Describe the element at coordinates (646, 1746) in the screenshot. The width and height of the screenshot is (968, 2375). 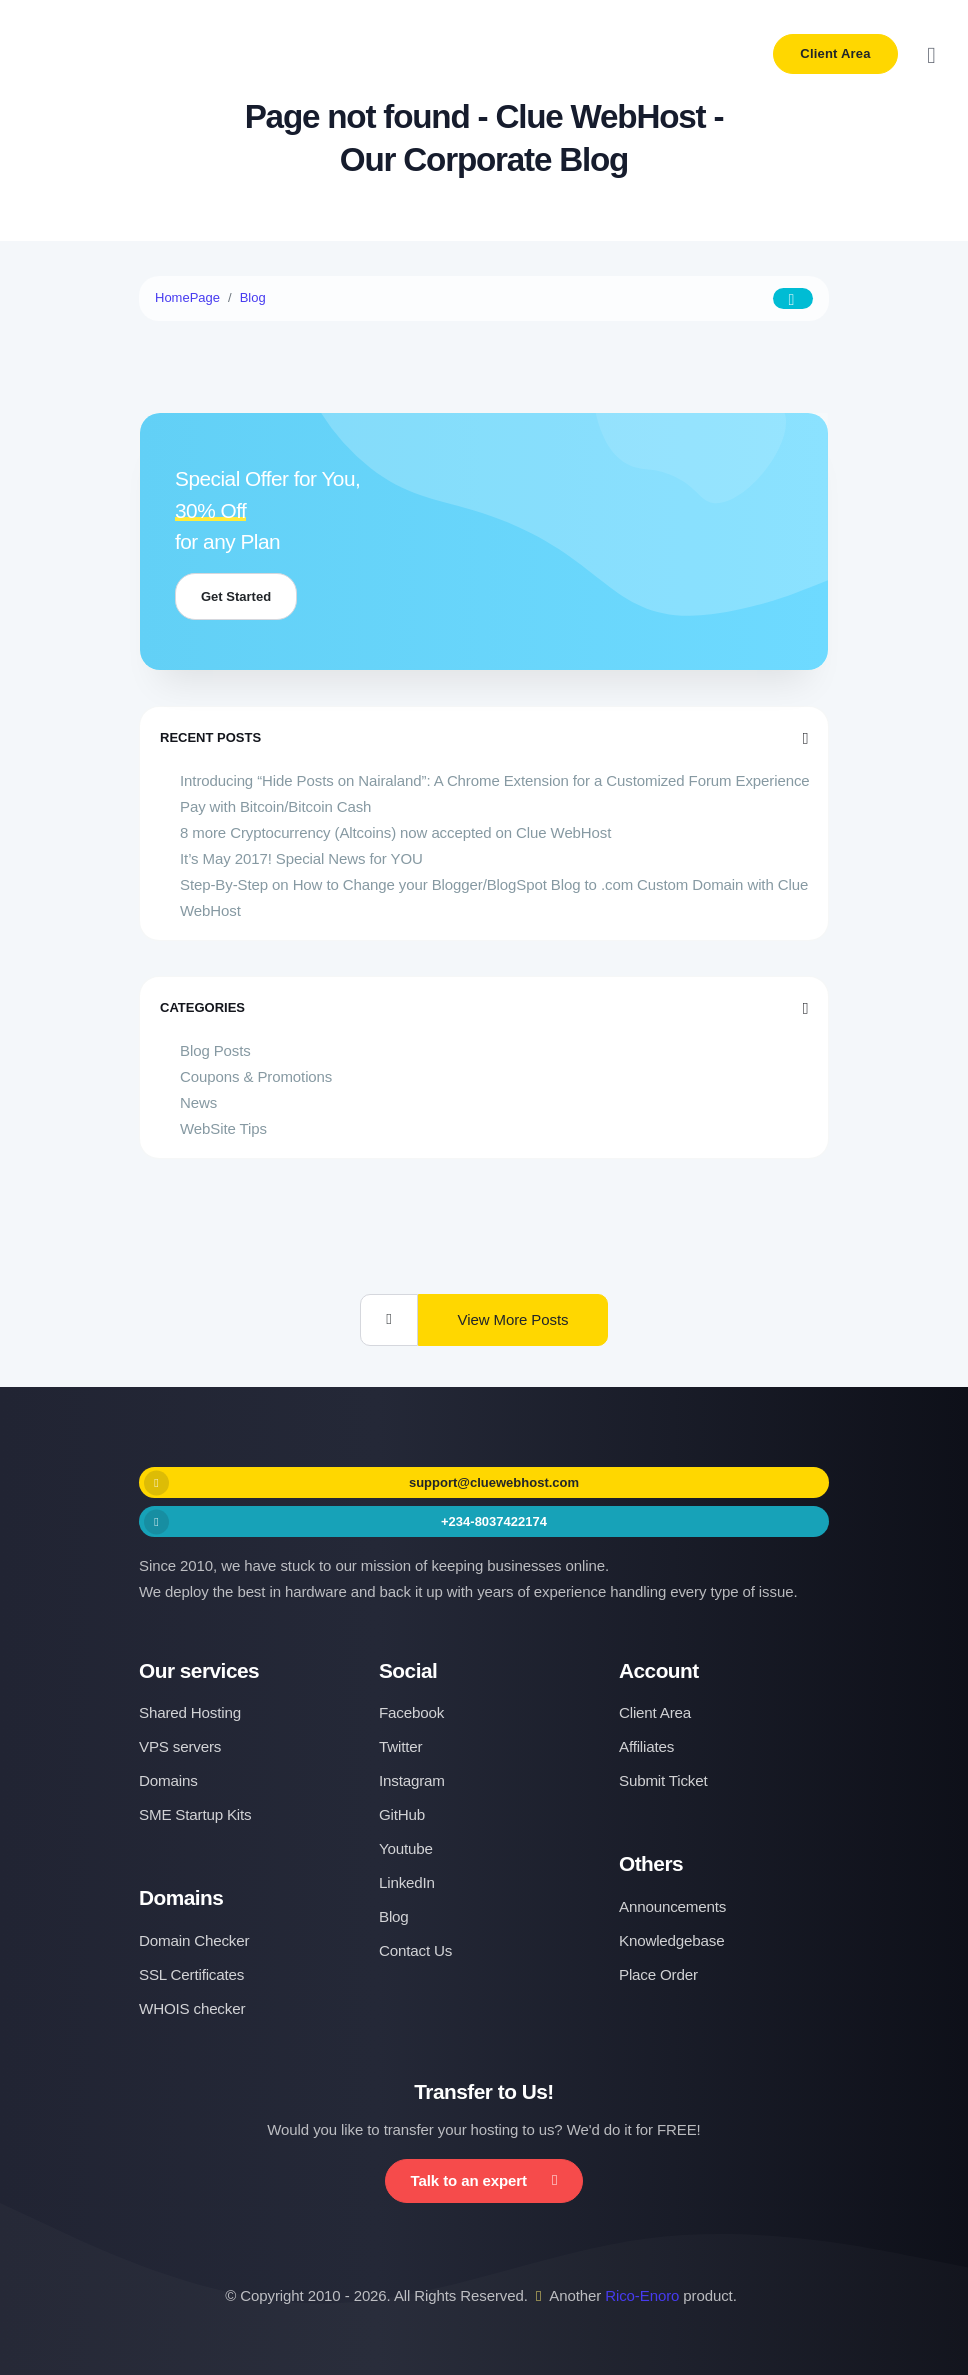
I see `Affiliates` at that location.